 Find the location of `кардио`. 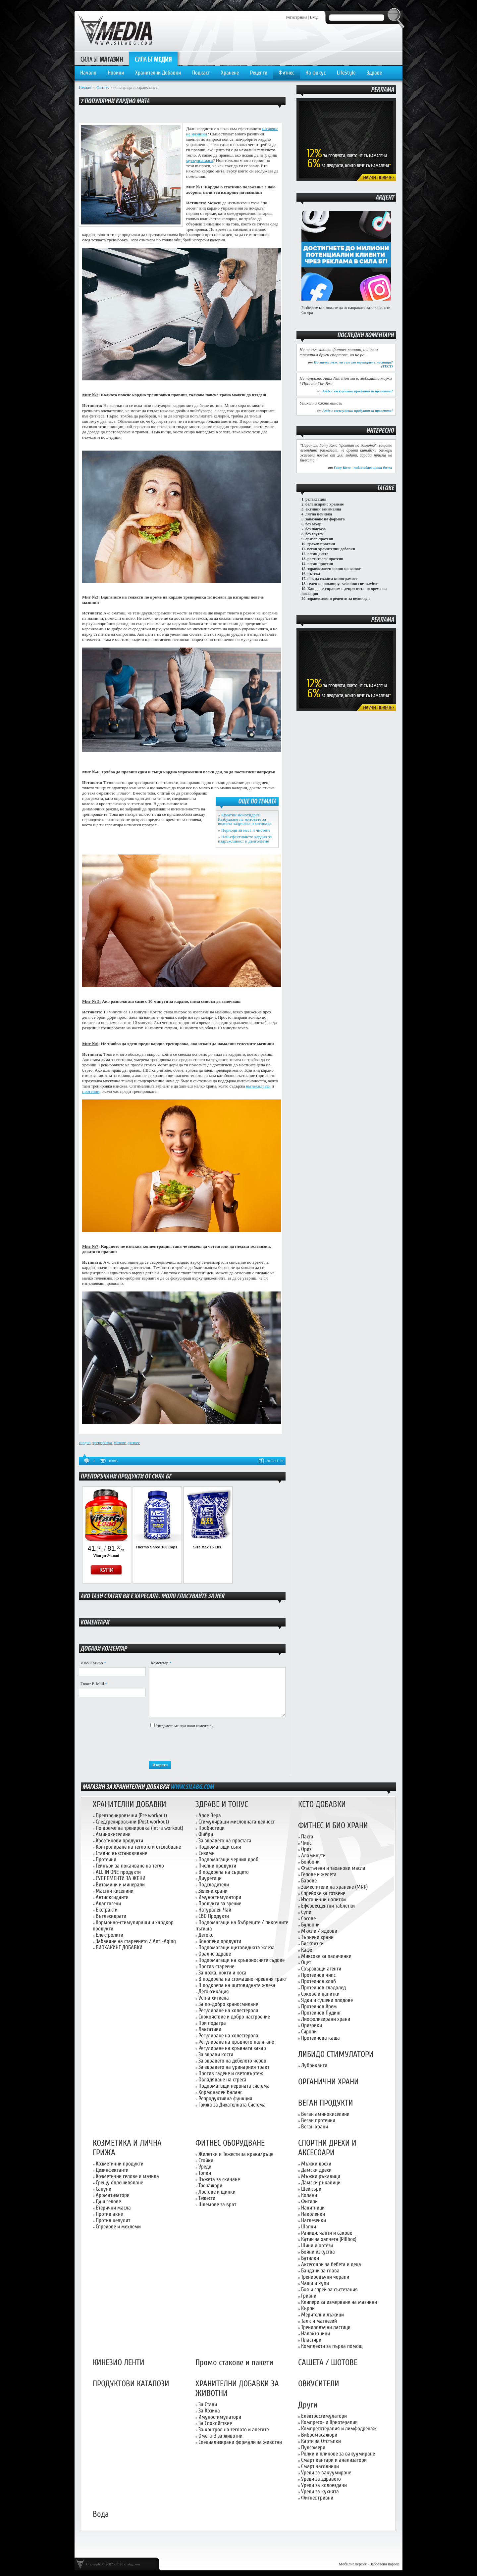

кардио is located at coordinates (84, 1442).